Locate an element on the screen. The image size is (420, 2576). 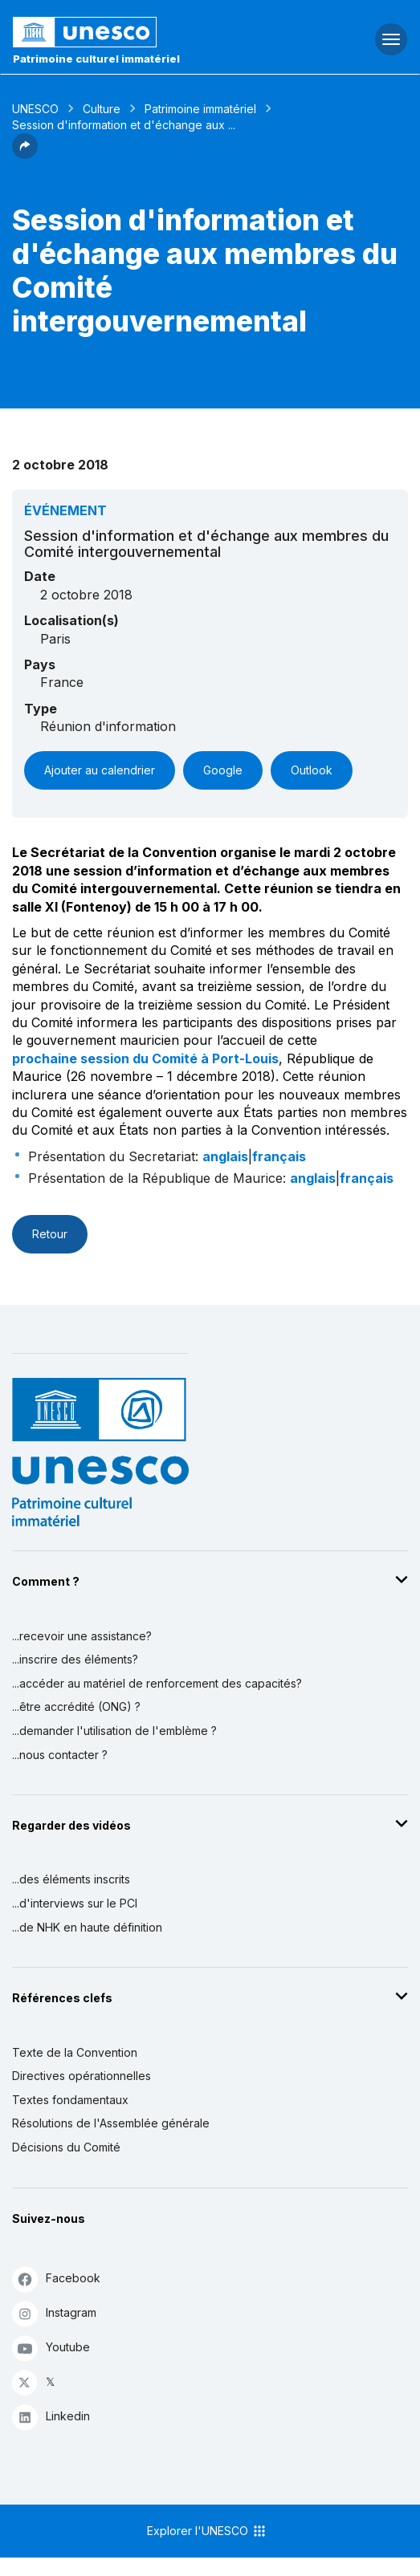
Culture is located at coordinates (101, 109).